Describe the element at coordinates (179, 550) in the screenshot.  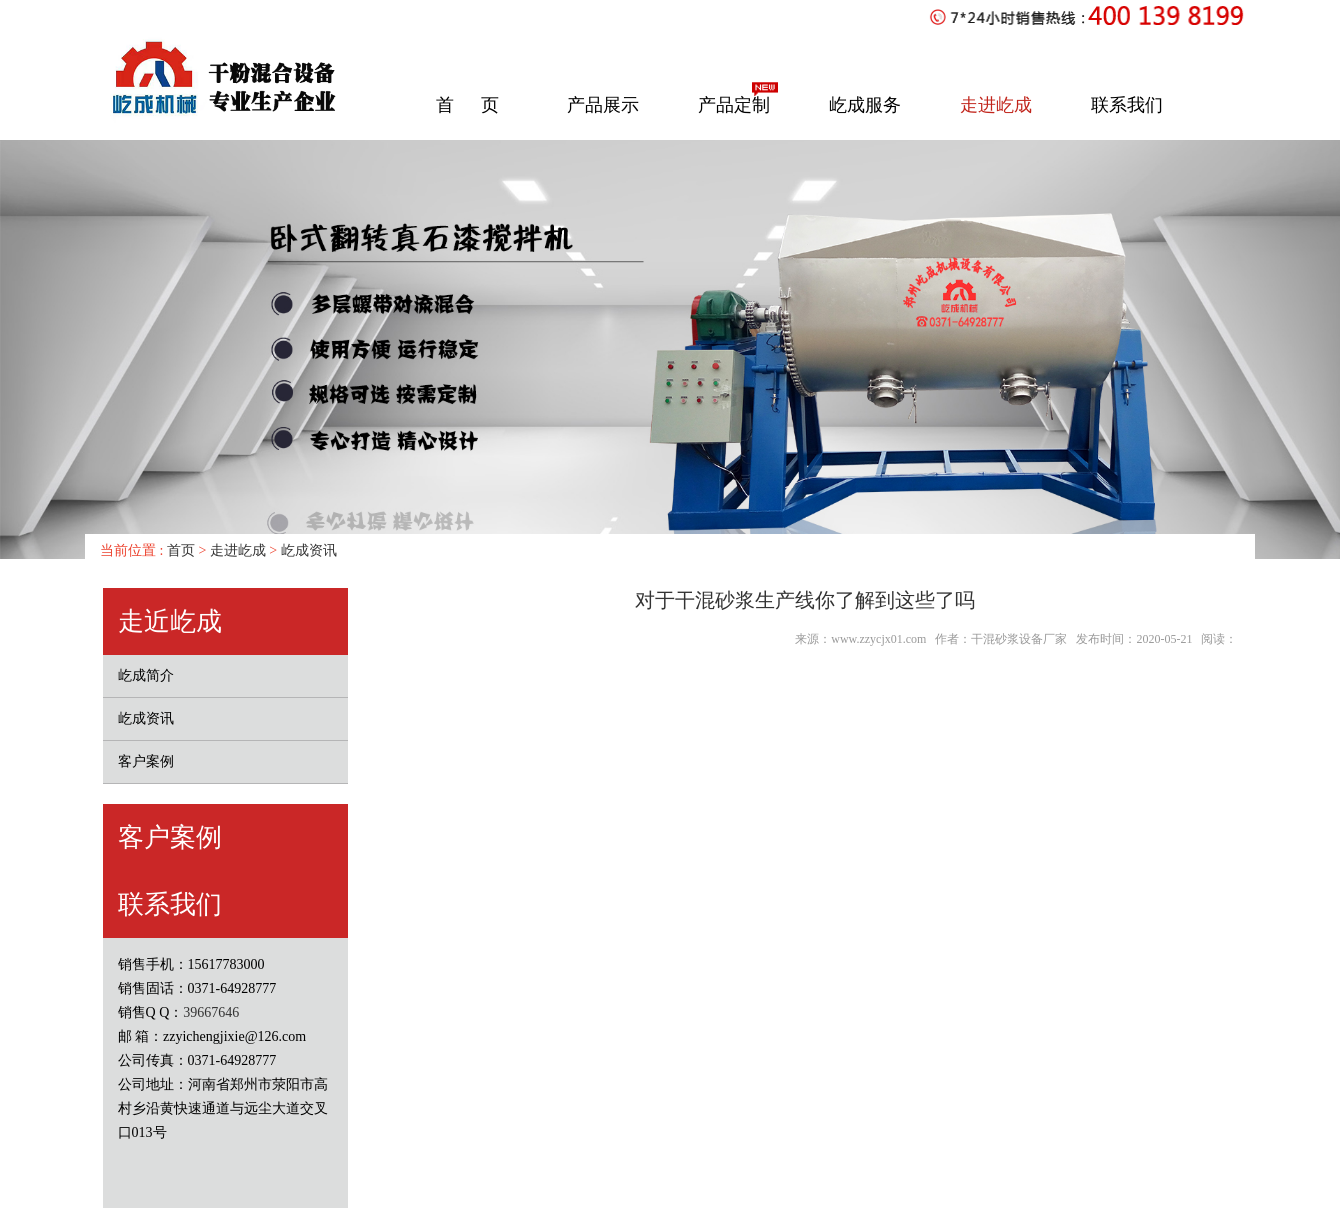
I see `首页` at that location.